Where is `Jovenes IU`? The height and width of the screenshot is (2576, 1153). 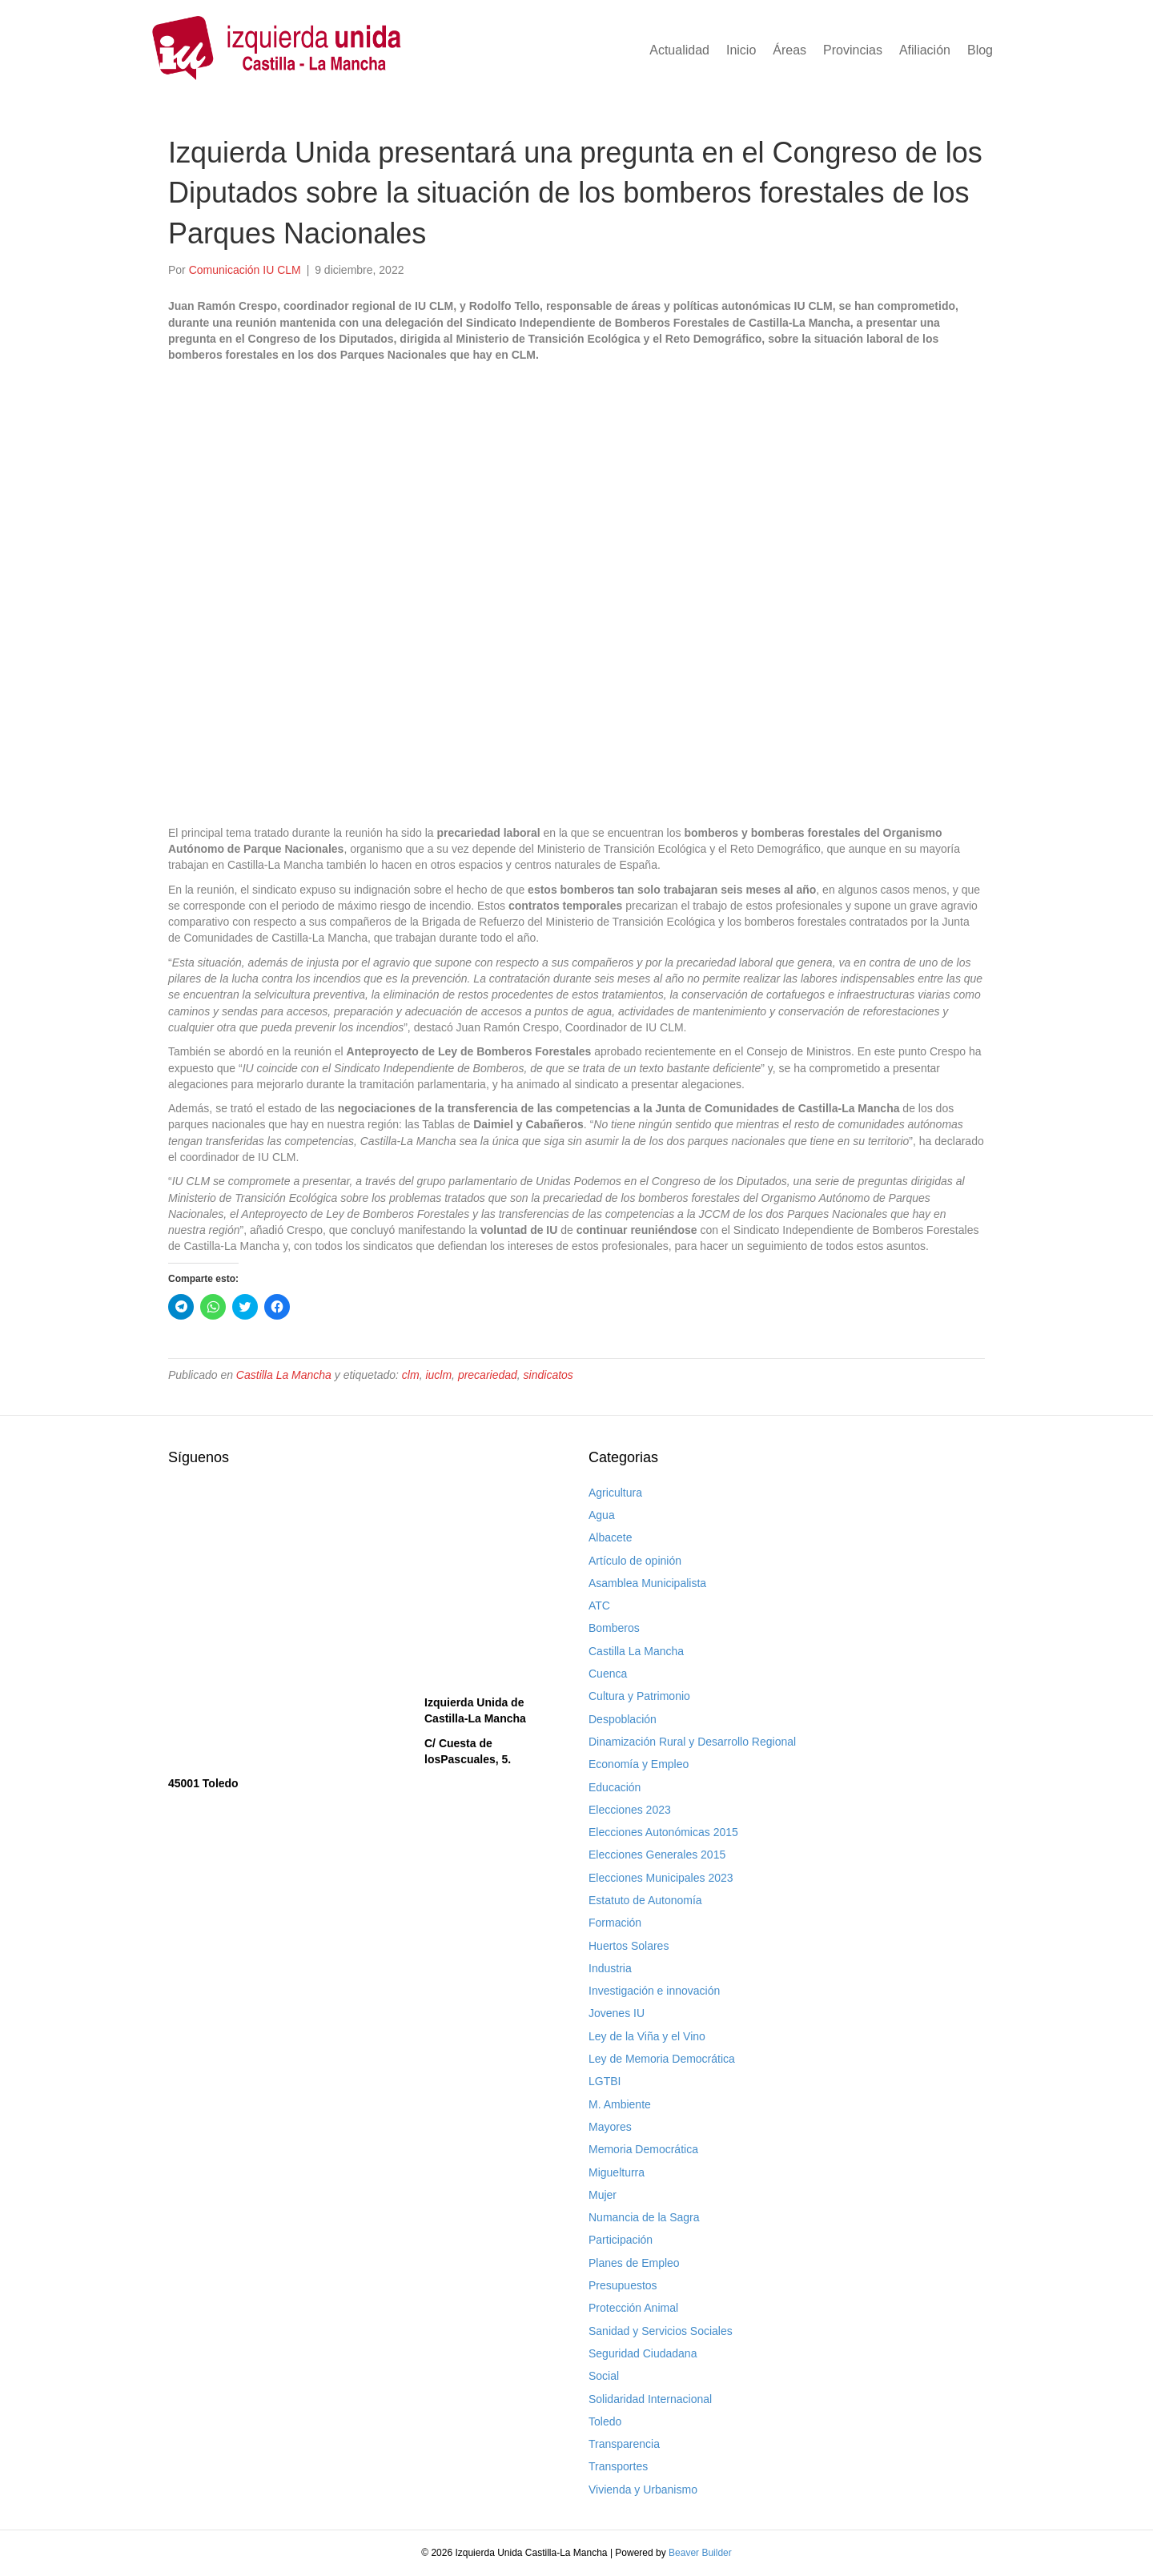 Jovenes IU is located at coordinates (617, 2013).